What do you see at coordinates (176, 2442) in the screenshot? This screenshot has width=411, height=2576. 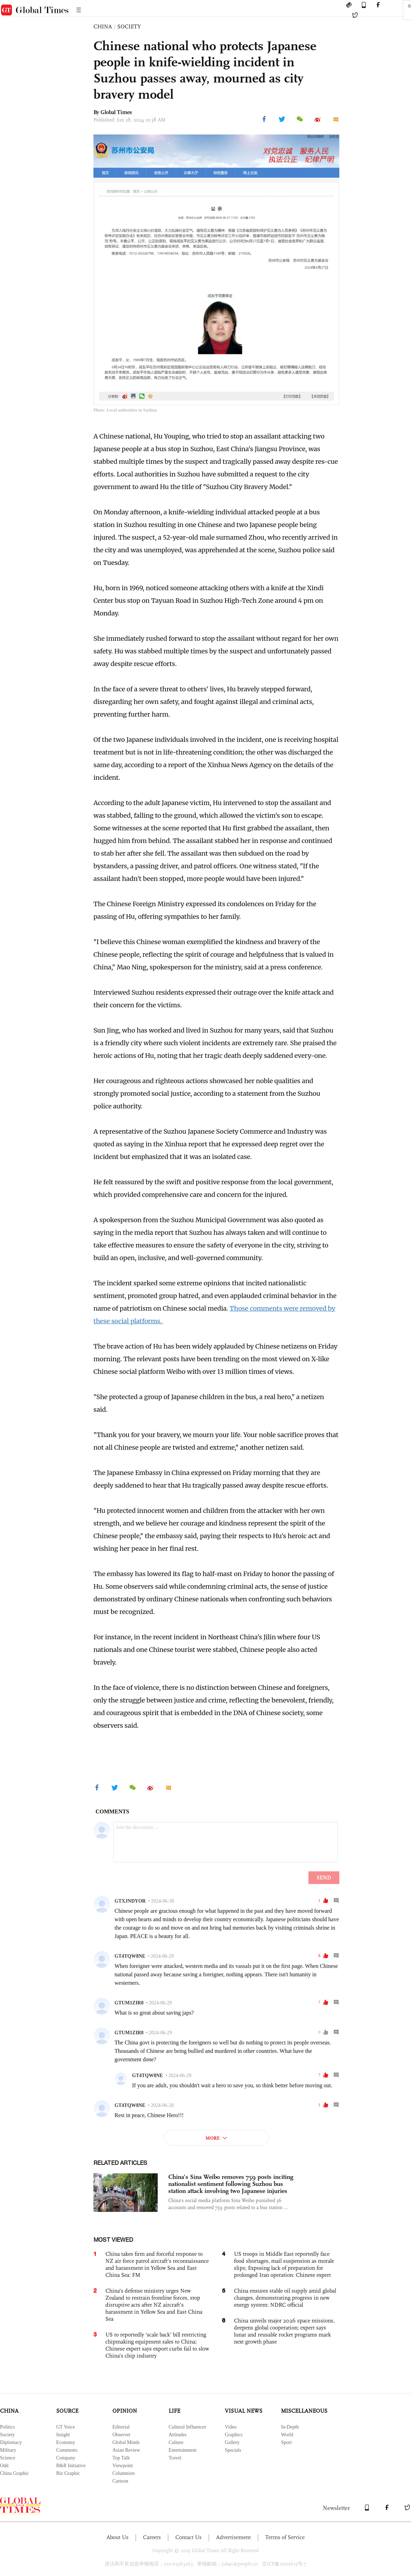 I see `Culture` at bounding box center [176, 2442].